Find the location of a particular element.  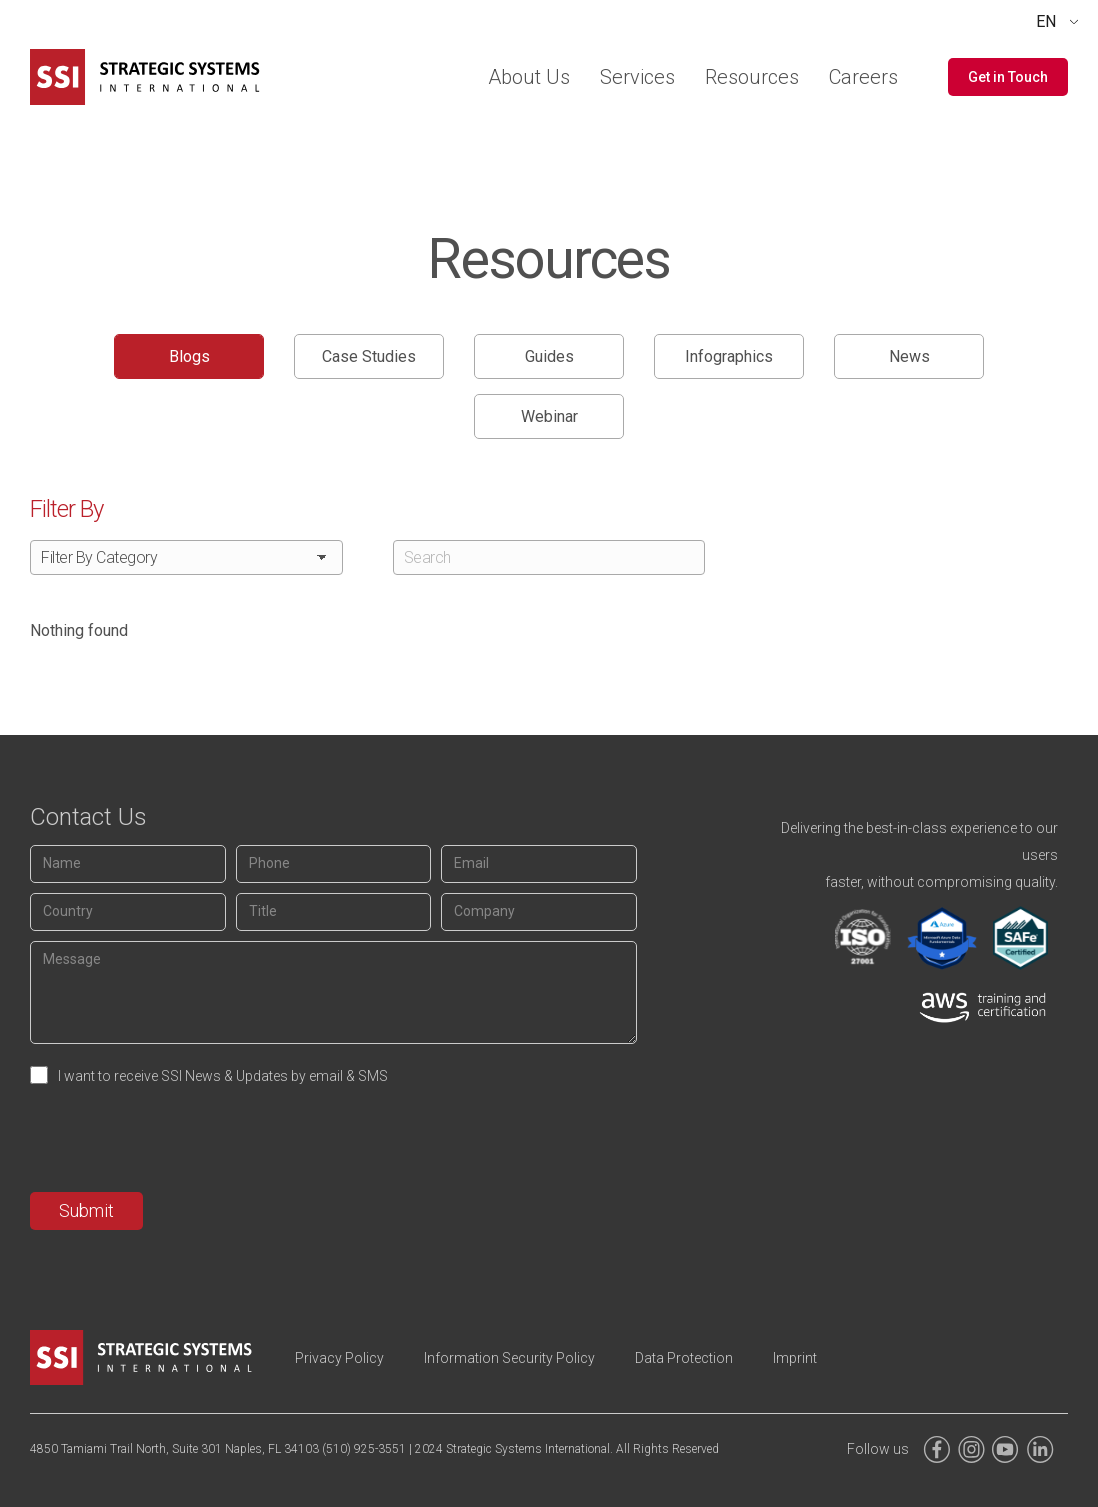

Blogs is located at coordinates (189, 356).